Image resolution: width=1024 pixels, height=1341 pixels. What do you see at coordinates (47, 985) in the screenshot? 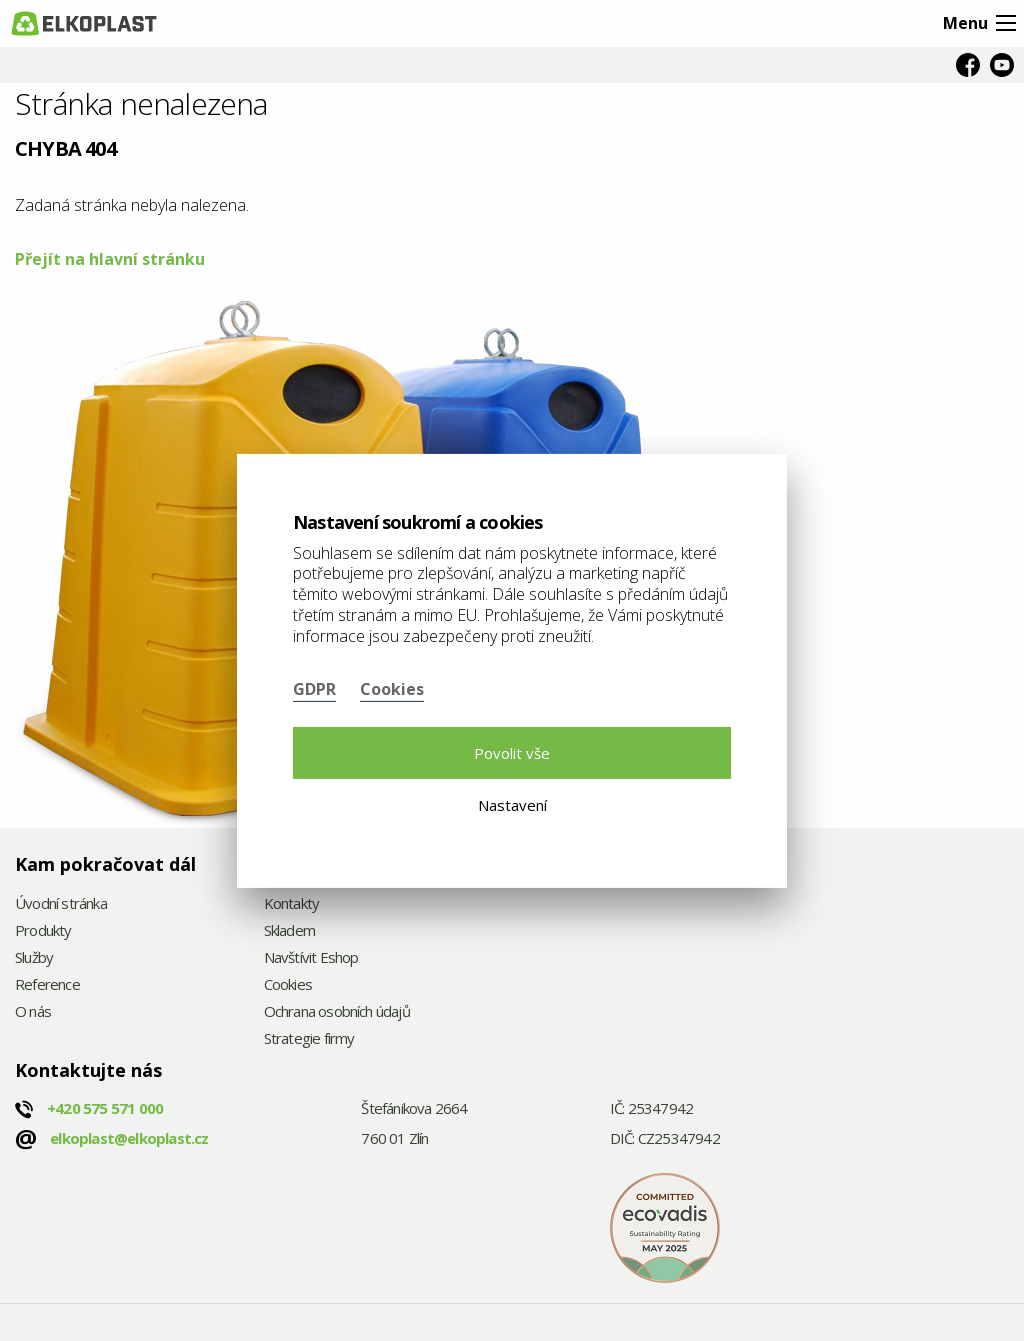
I see `Reference` at bounding box center [47, 985].